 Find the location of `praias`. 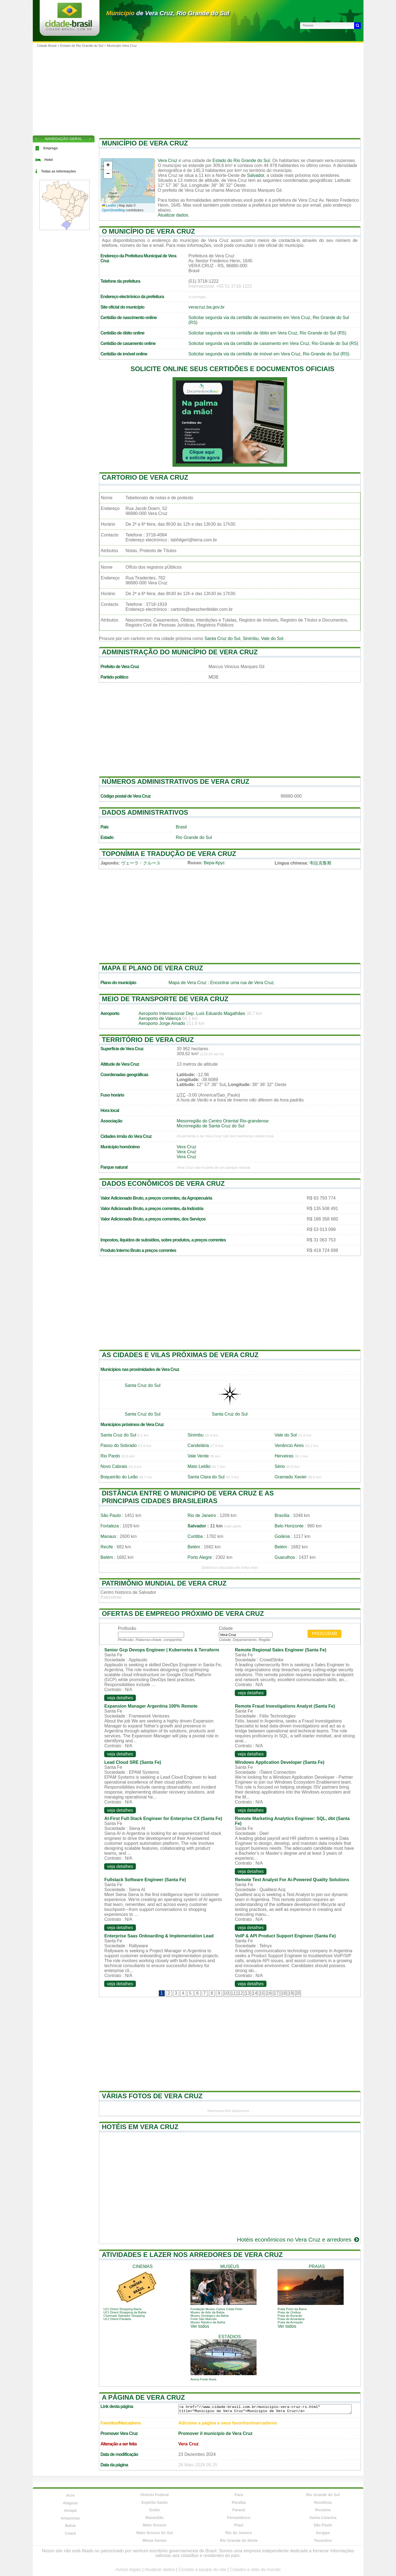

praias is located at coordinates (317, 2266).